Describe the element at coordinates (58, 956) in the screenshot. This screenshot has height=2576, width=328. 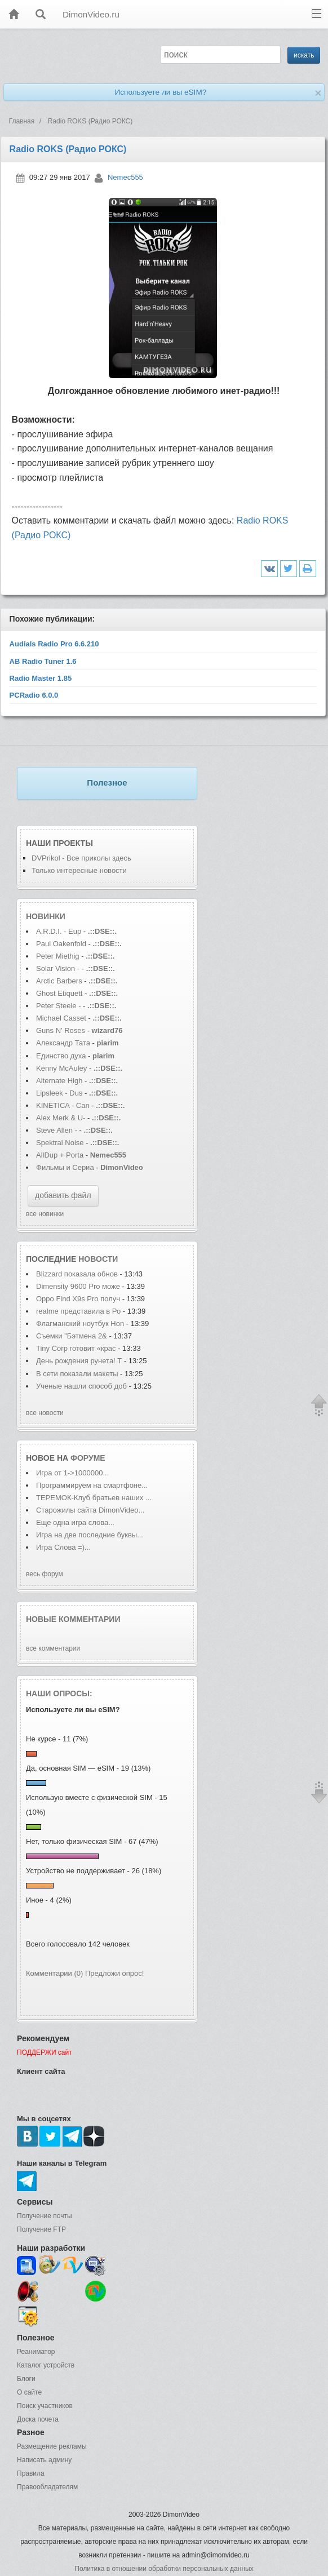
I see `Peter Miethig` at that location.